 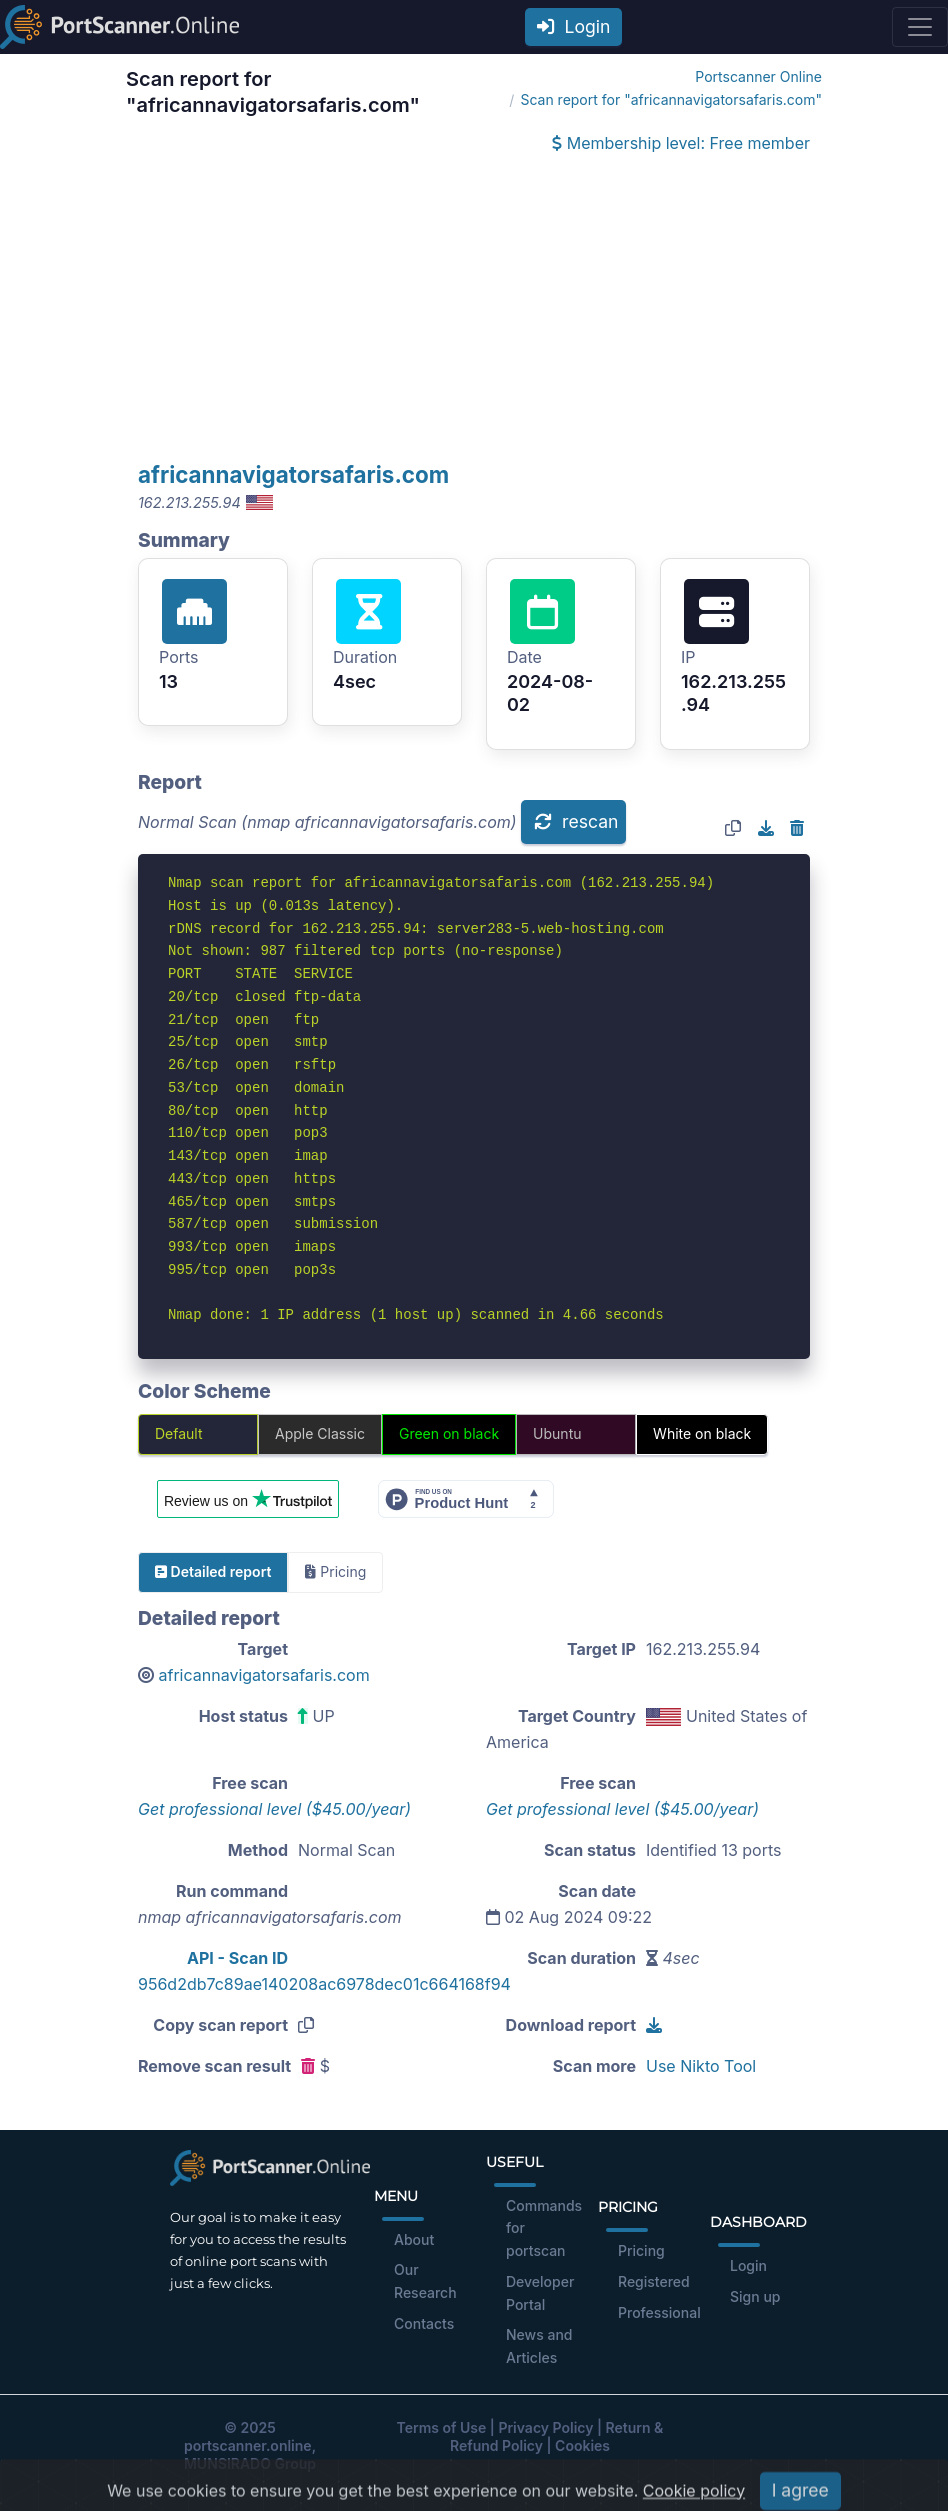 What do you see at coordinates (544, 2228) in the screenshot?
I see `Commands for portscan` at bounding box center [544, 2228].